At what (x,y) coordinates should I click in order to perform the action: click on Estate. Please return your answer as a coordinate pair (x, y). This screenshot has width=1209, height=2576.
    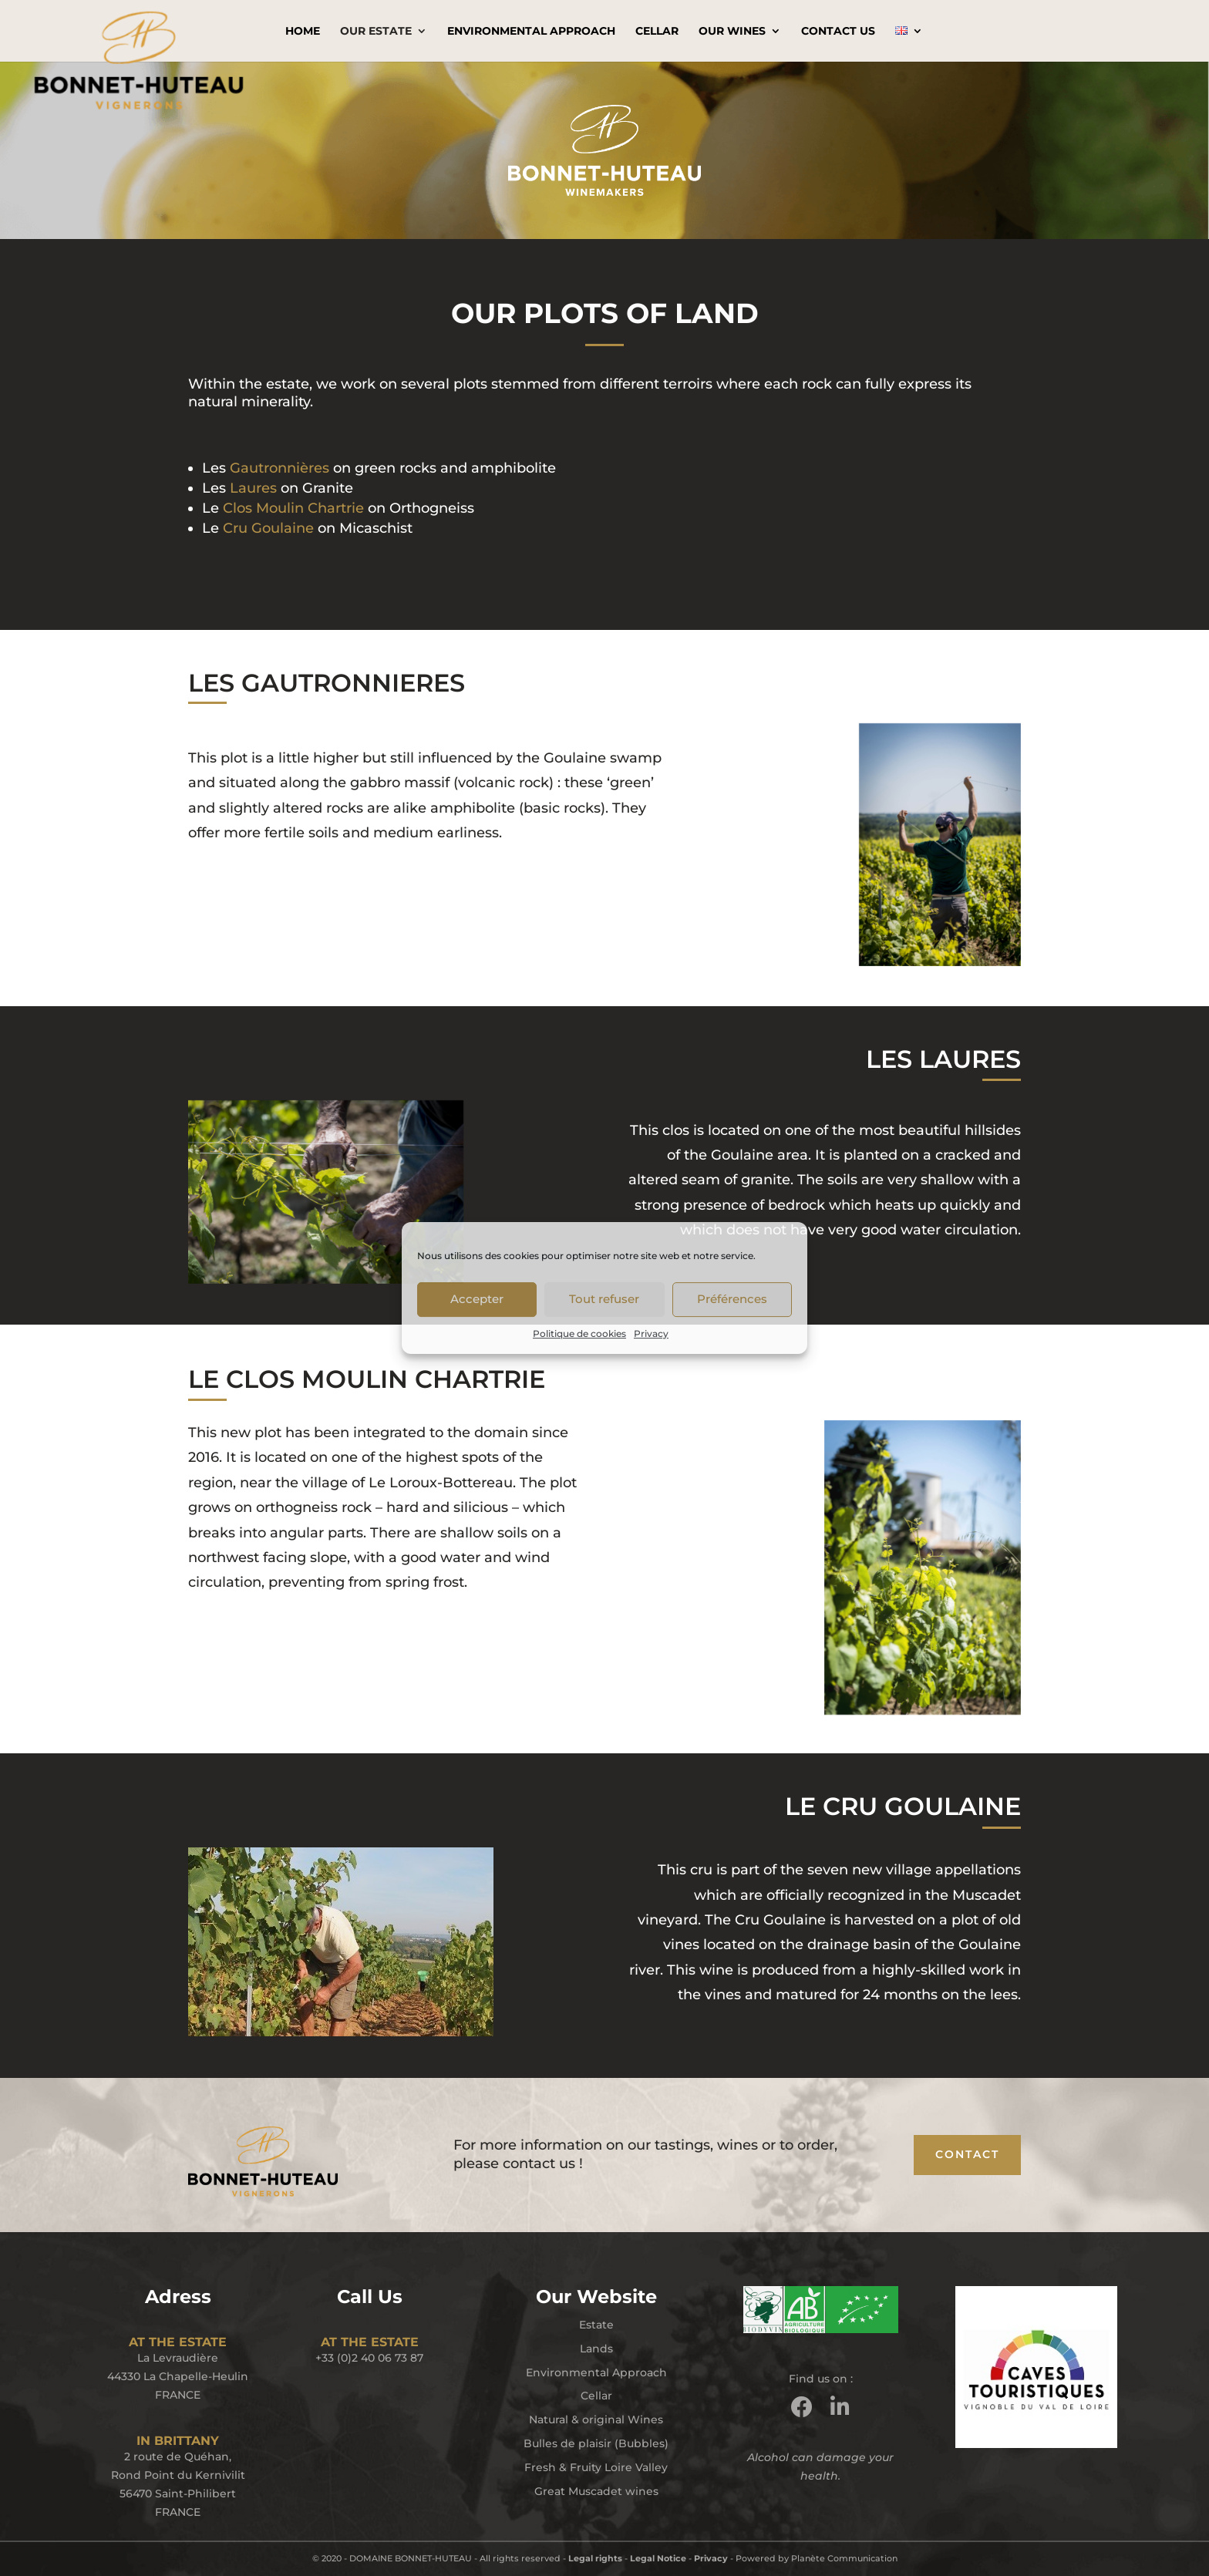
    Looking at the image, I should click on (596, 2325).